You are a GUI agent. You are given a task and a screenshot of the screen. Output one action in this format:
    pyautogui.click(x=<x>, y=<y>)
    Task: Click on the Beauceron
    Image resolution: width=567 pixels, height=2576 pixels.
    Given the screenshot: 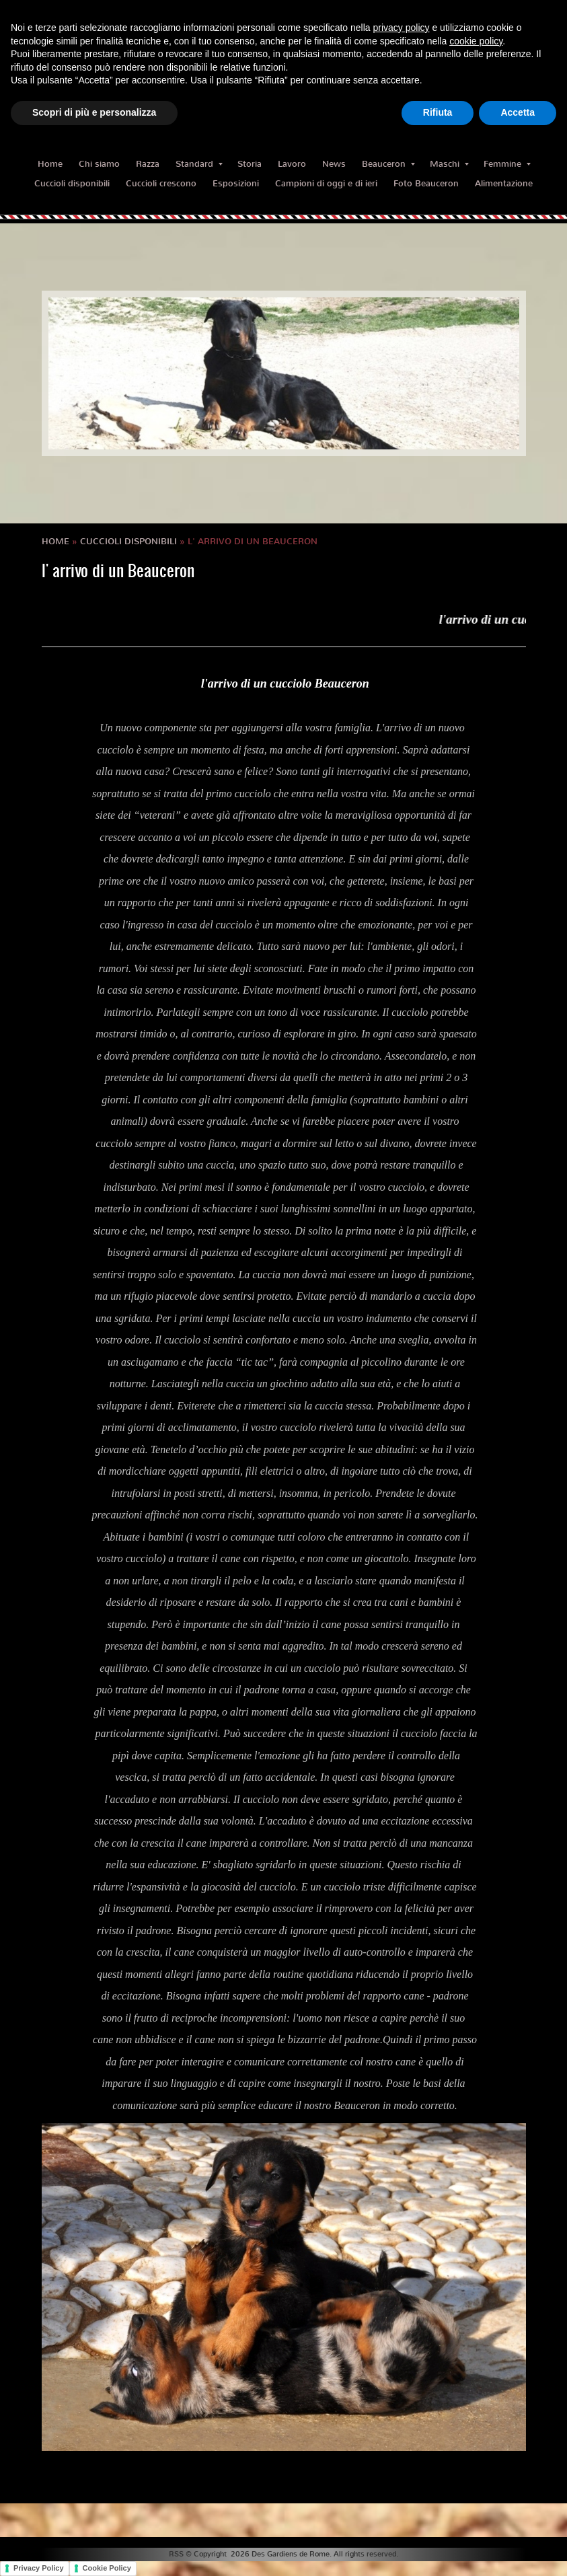 What is the action you would take?
    pyautogui.click(x=388, y=164)
    